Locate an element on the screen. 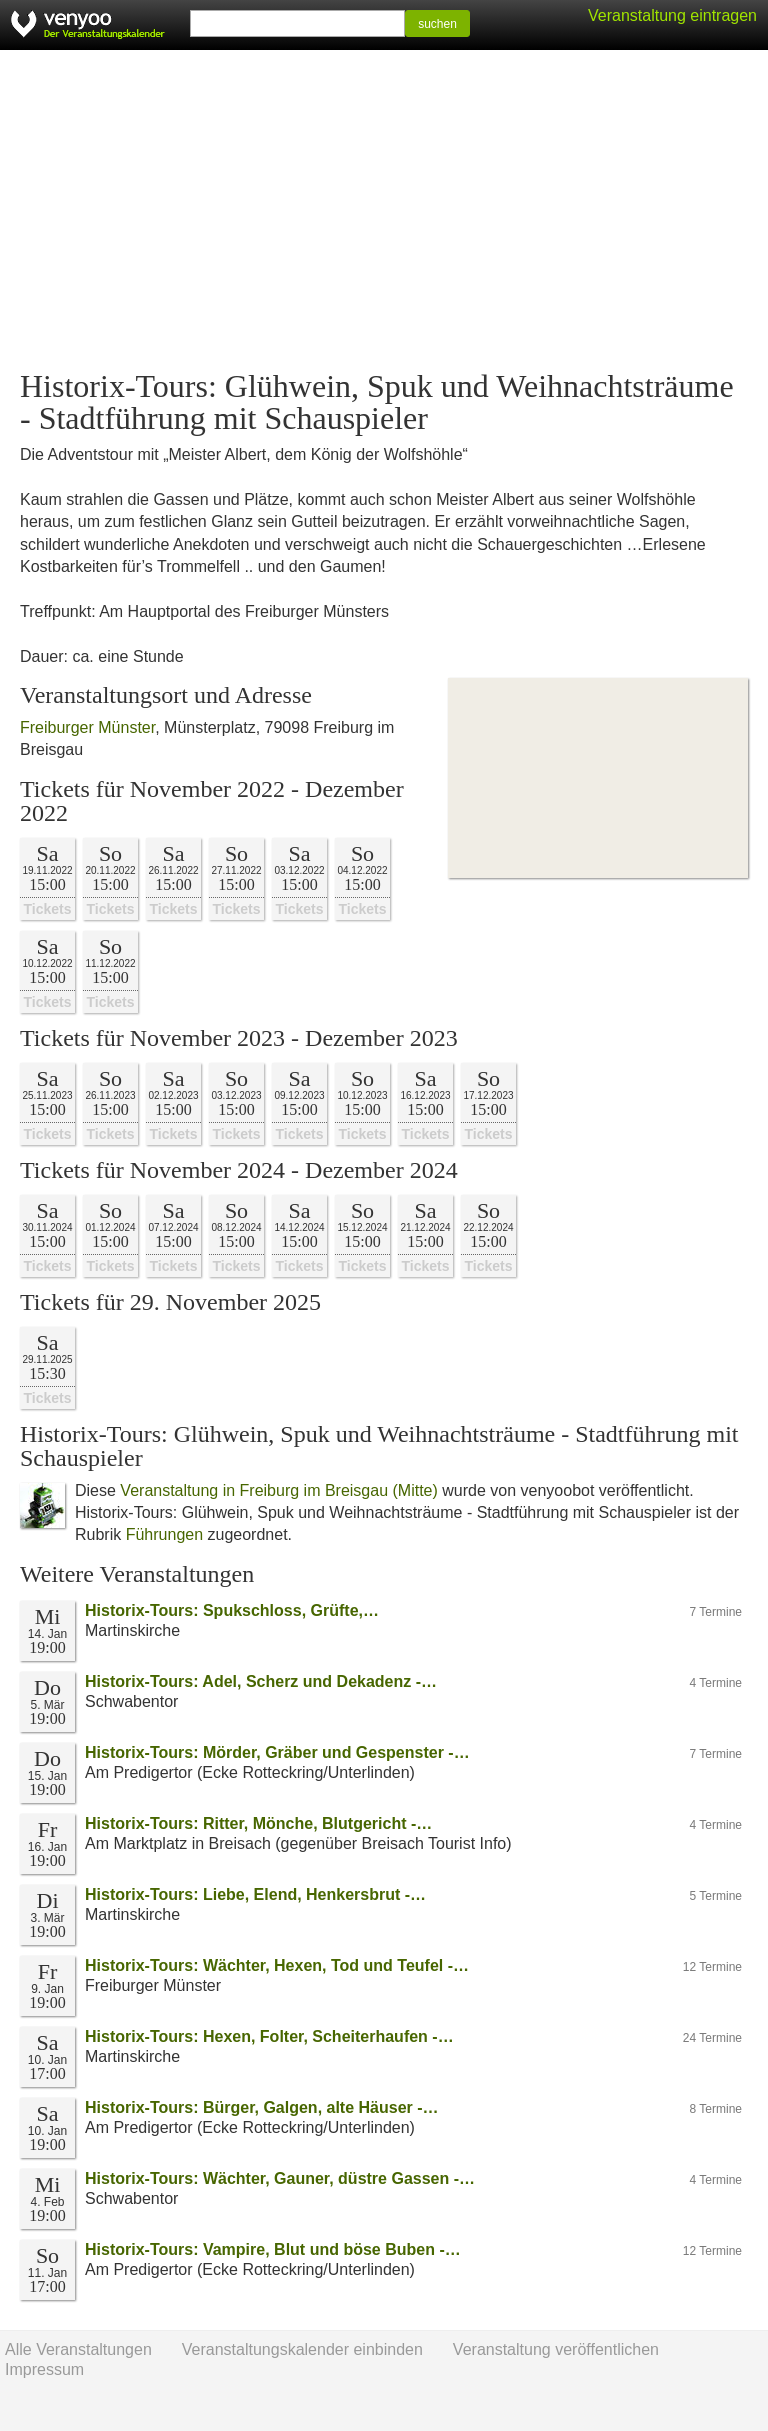 Image resolution: width=768 pixels, height=2431 pixels. Veranstaltung in Freiburg im Breisgau (Mitte) is located at coordinates (278, 1490).